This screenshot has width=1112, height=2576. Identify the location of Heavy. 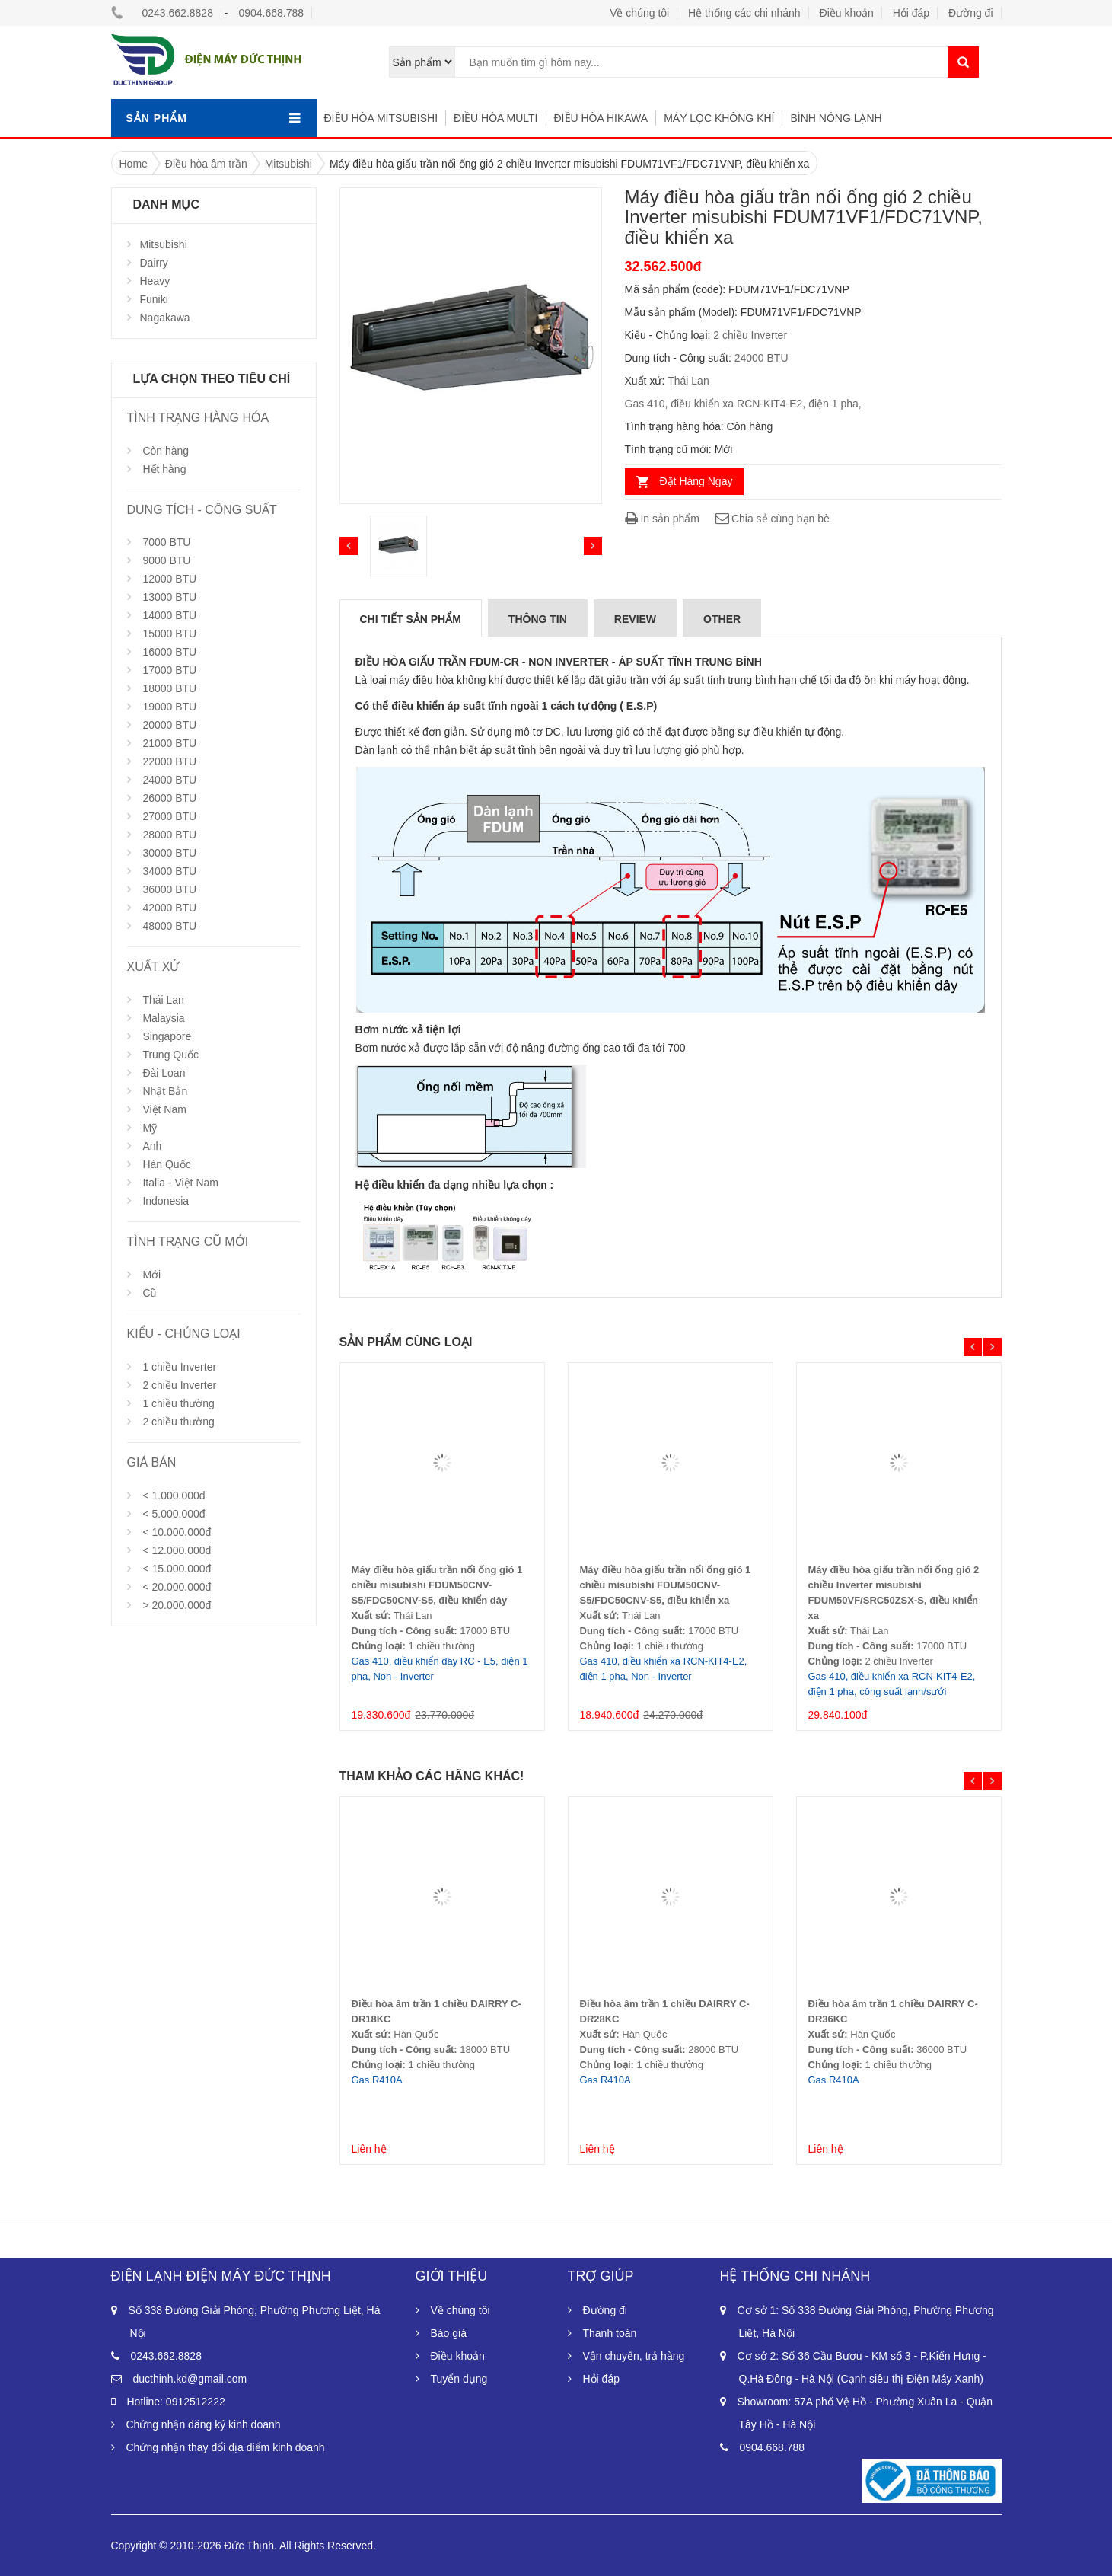
(155, 281).